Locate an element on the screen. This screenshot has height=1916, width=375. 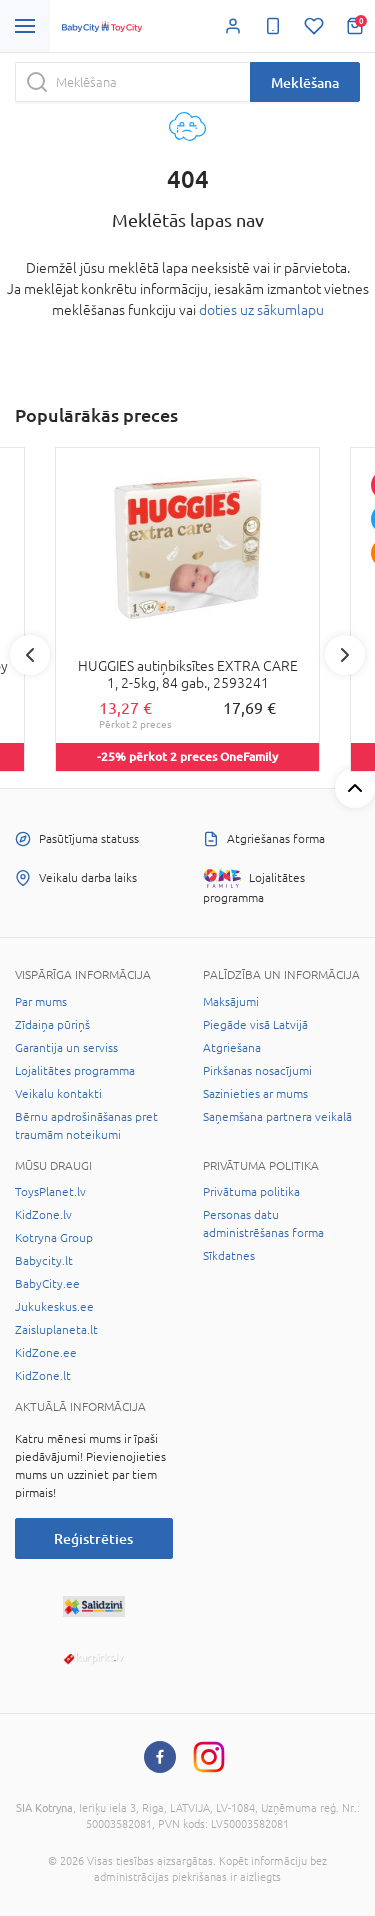
doties uz sākumlapu is located at coordinates (261, 310).